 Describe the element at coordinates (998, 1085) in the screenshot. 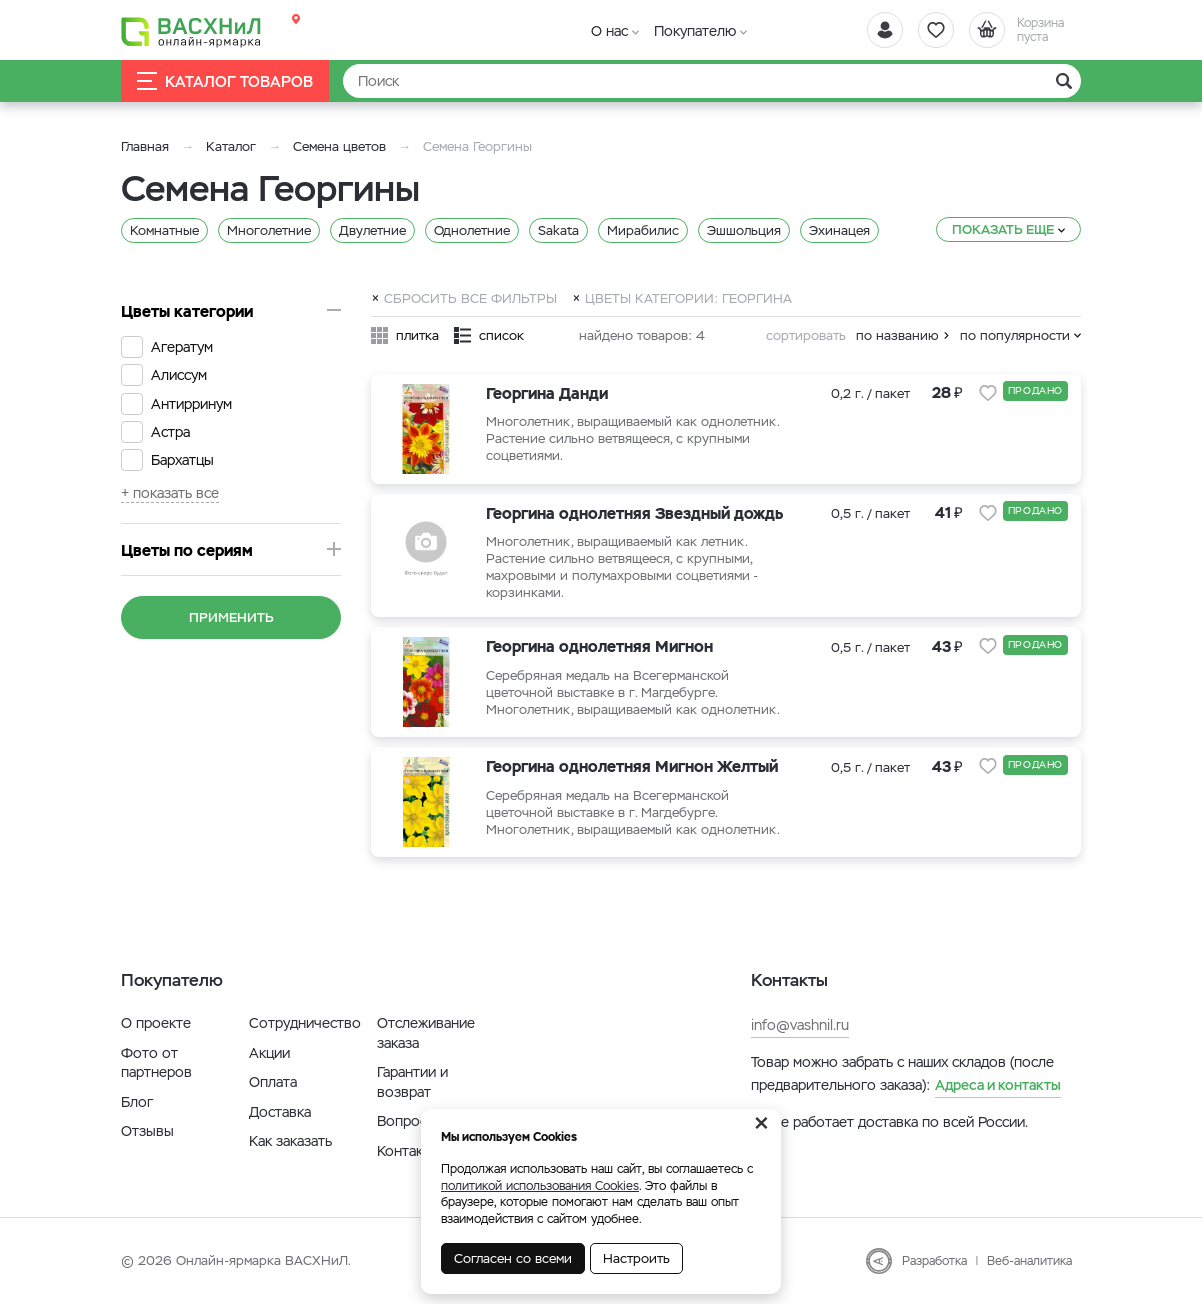

I see `Адреса и контакты` at that location.